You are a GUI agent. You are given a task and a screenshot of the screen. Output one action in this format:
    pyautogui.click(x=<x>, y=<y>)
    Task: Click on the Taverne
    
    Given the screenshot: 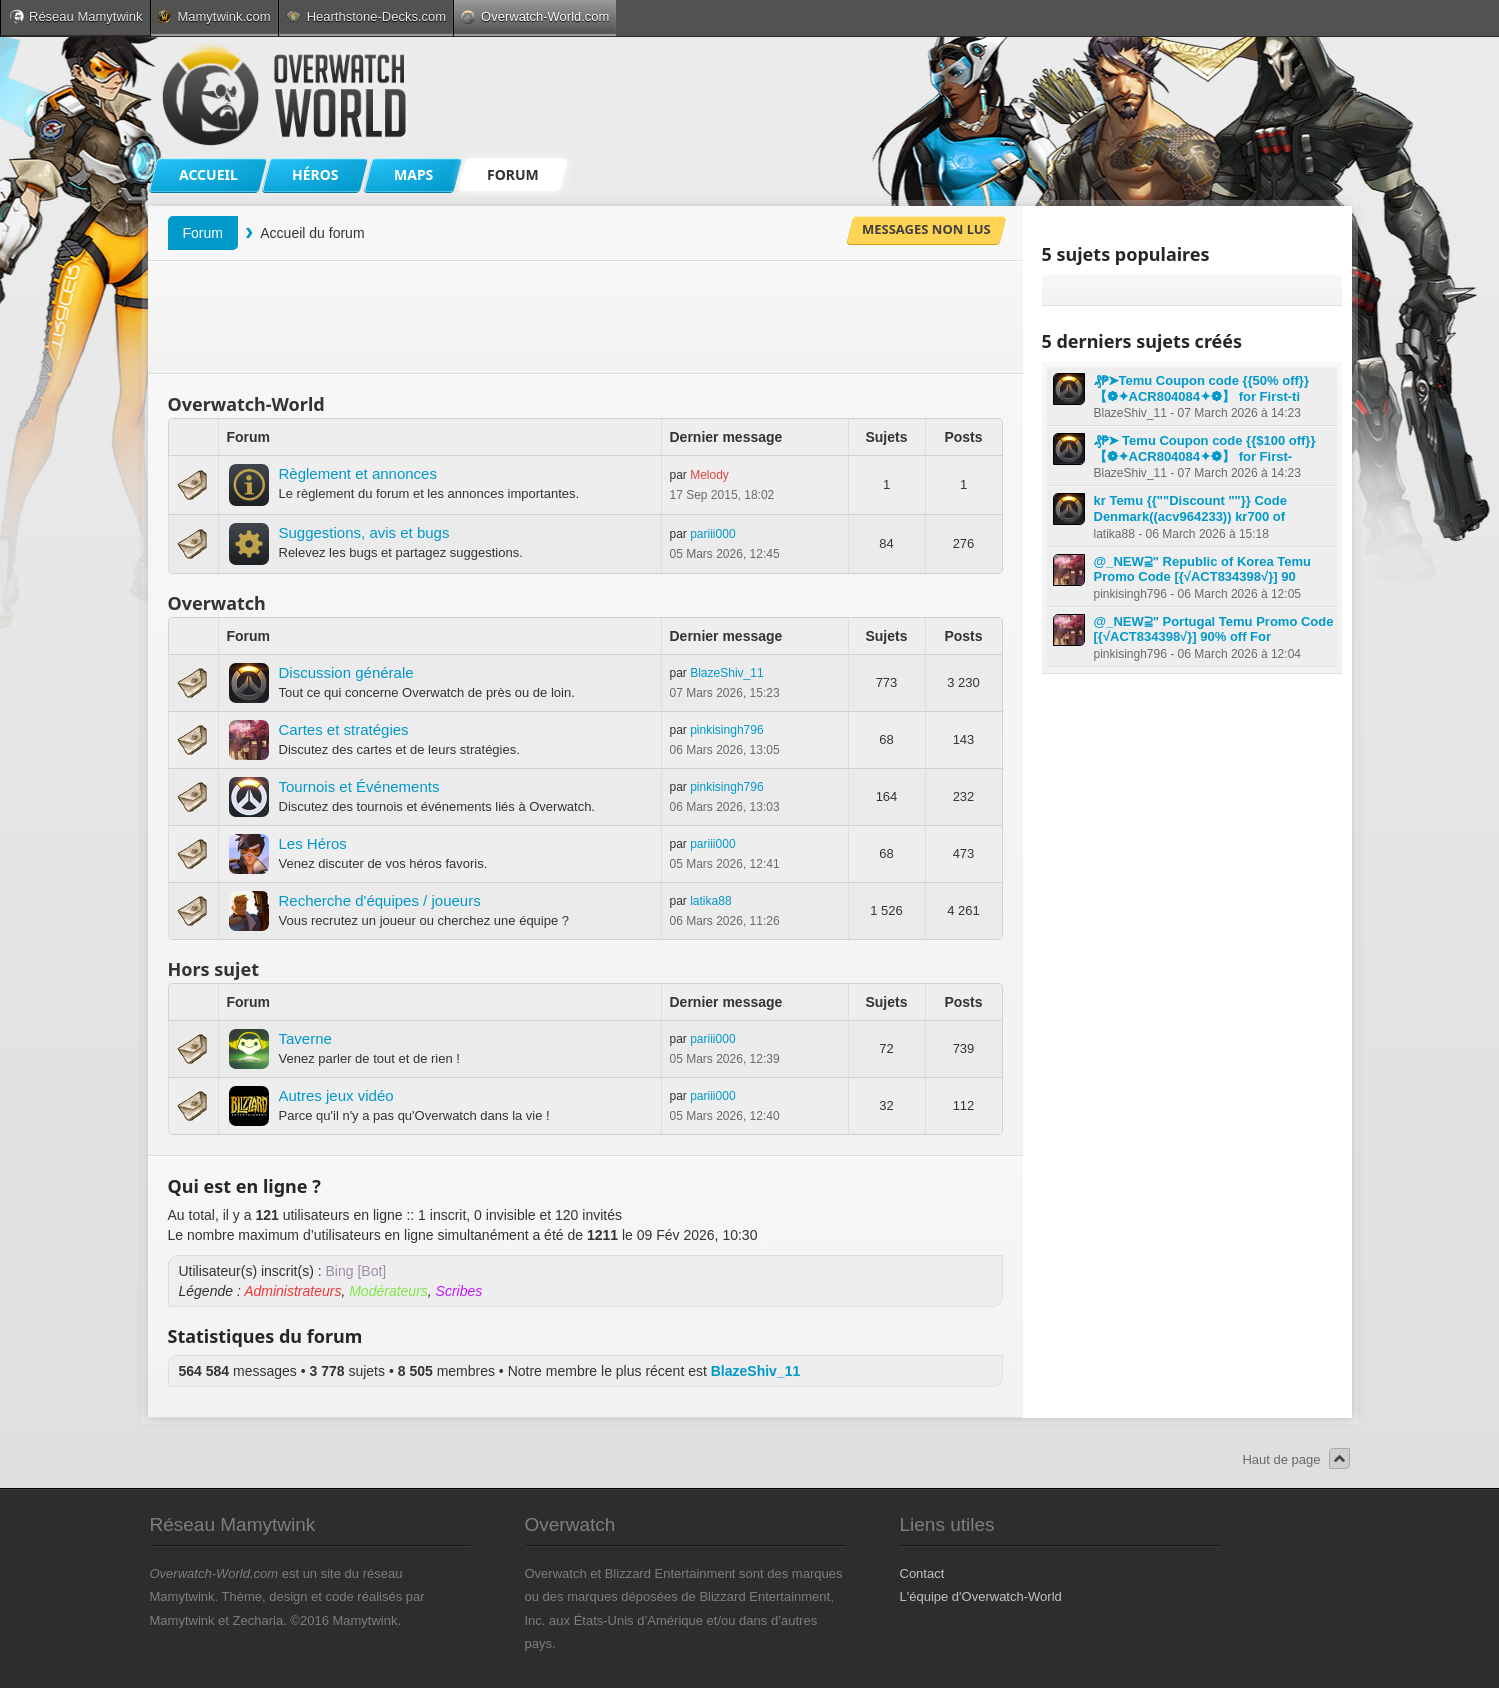 What is the action you would take?
    pyautogui.click(x=305, y=1038)
    